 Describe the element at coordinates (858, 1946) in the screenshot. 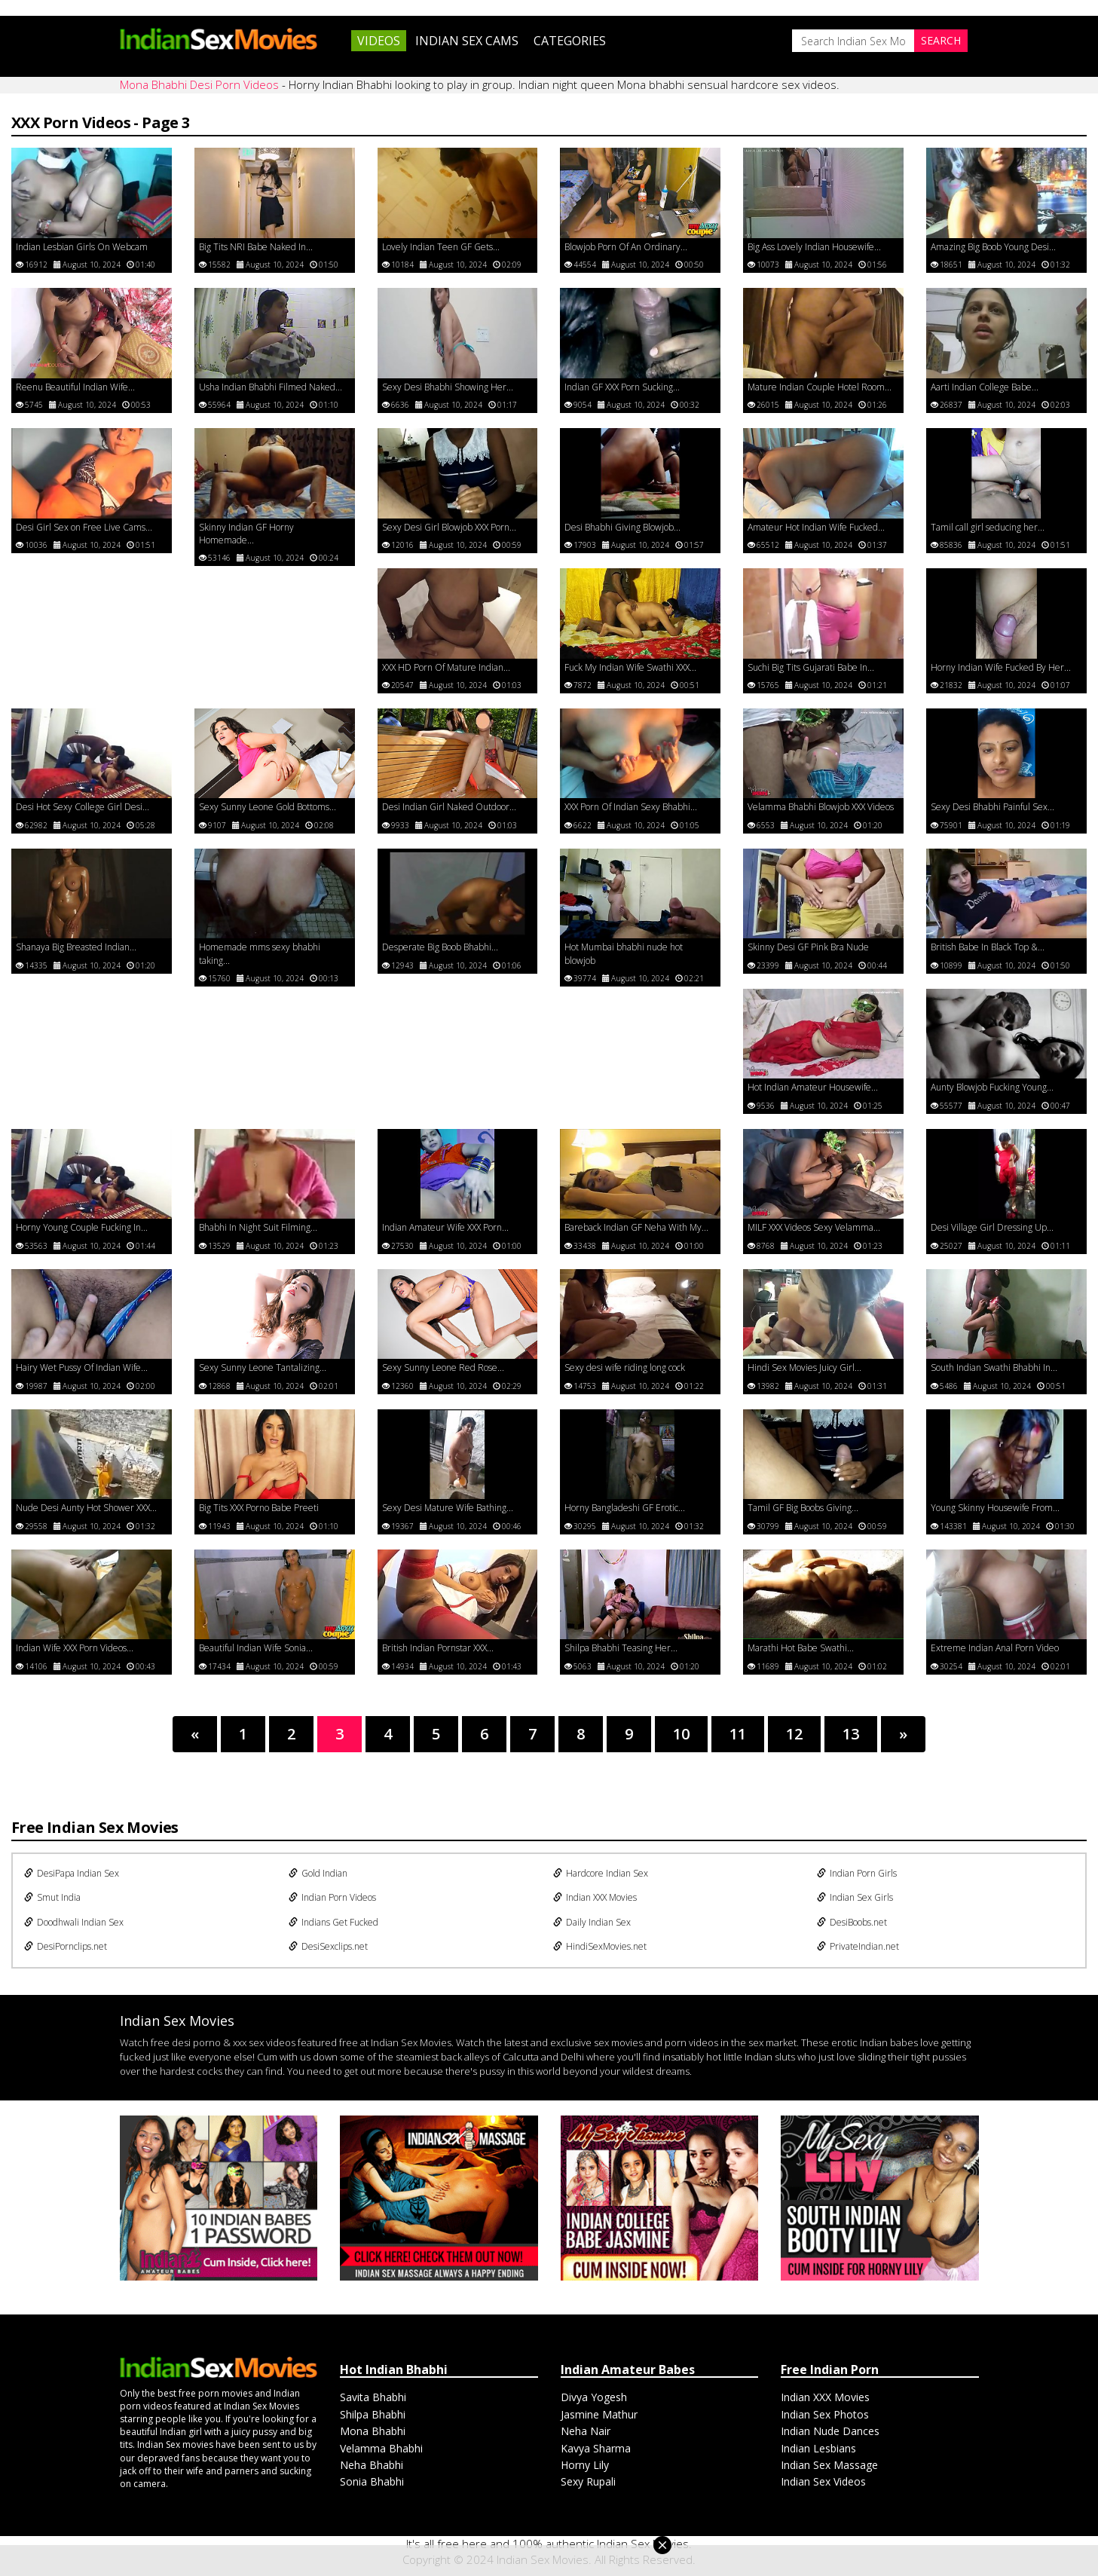

I see `PrivateIndian.net` at that location.